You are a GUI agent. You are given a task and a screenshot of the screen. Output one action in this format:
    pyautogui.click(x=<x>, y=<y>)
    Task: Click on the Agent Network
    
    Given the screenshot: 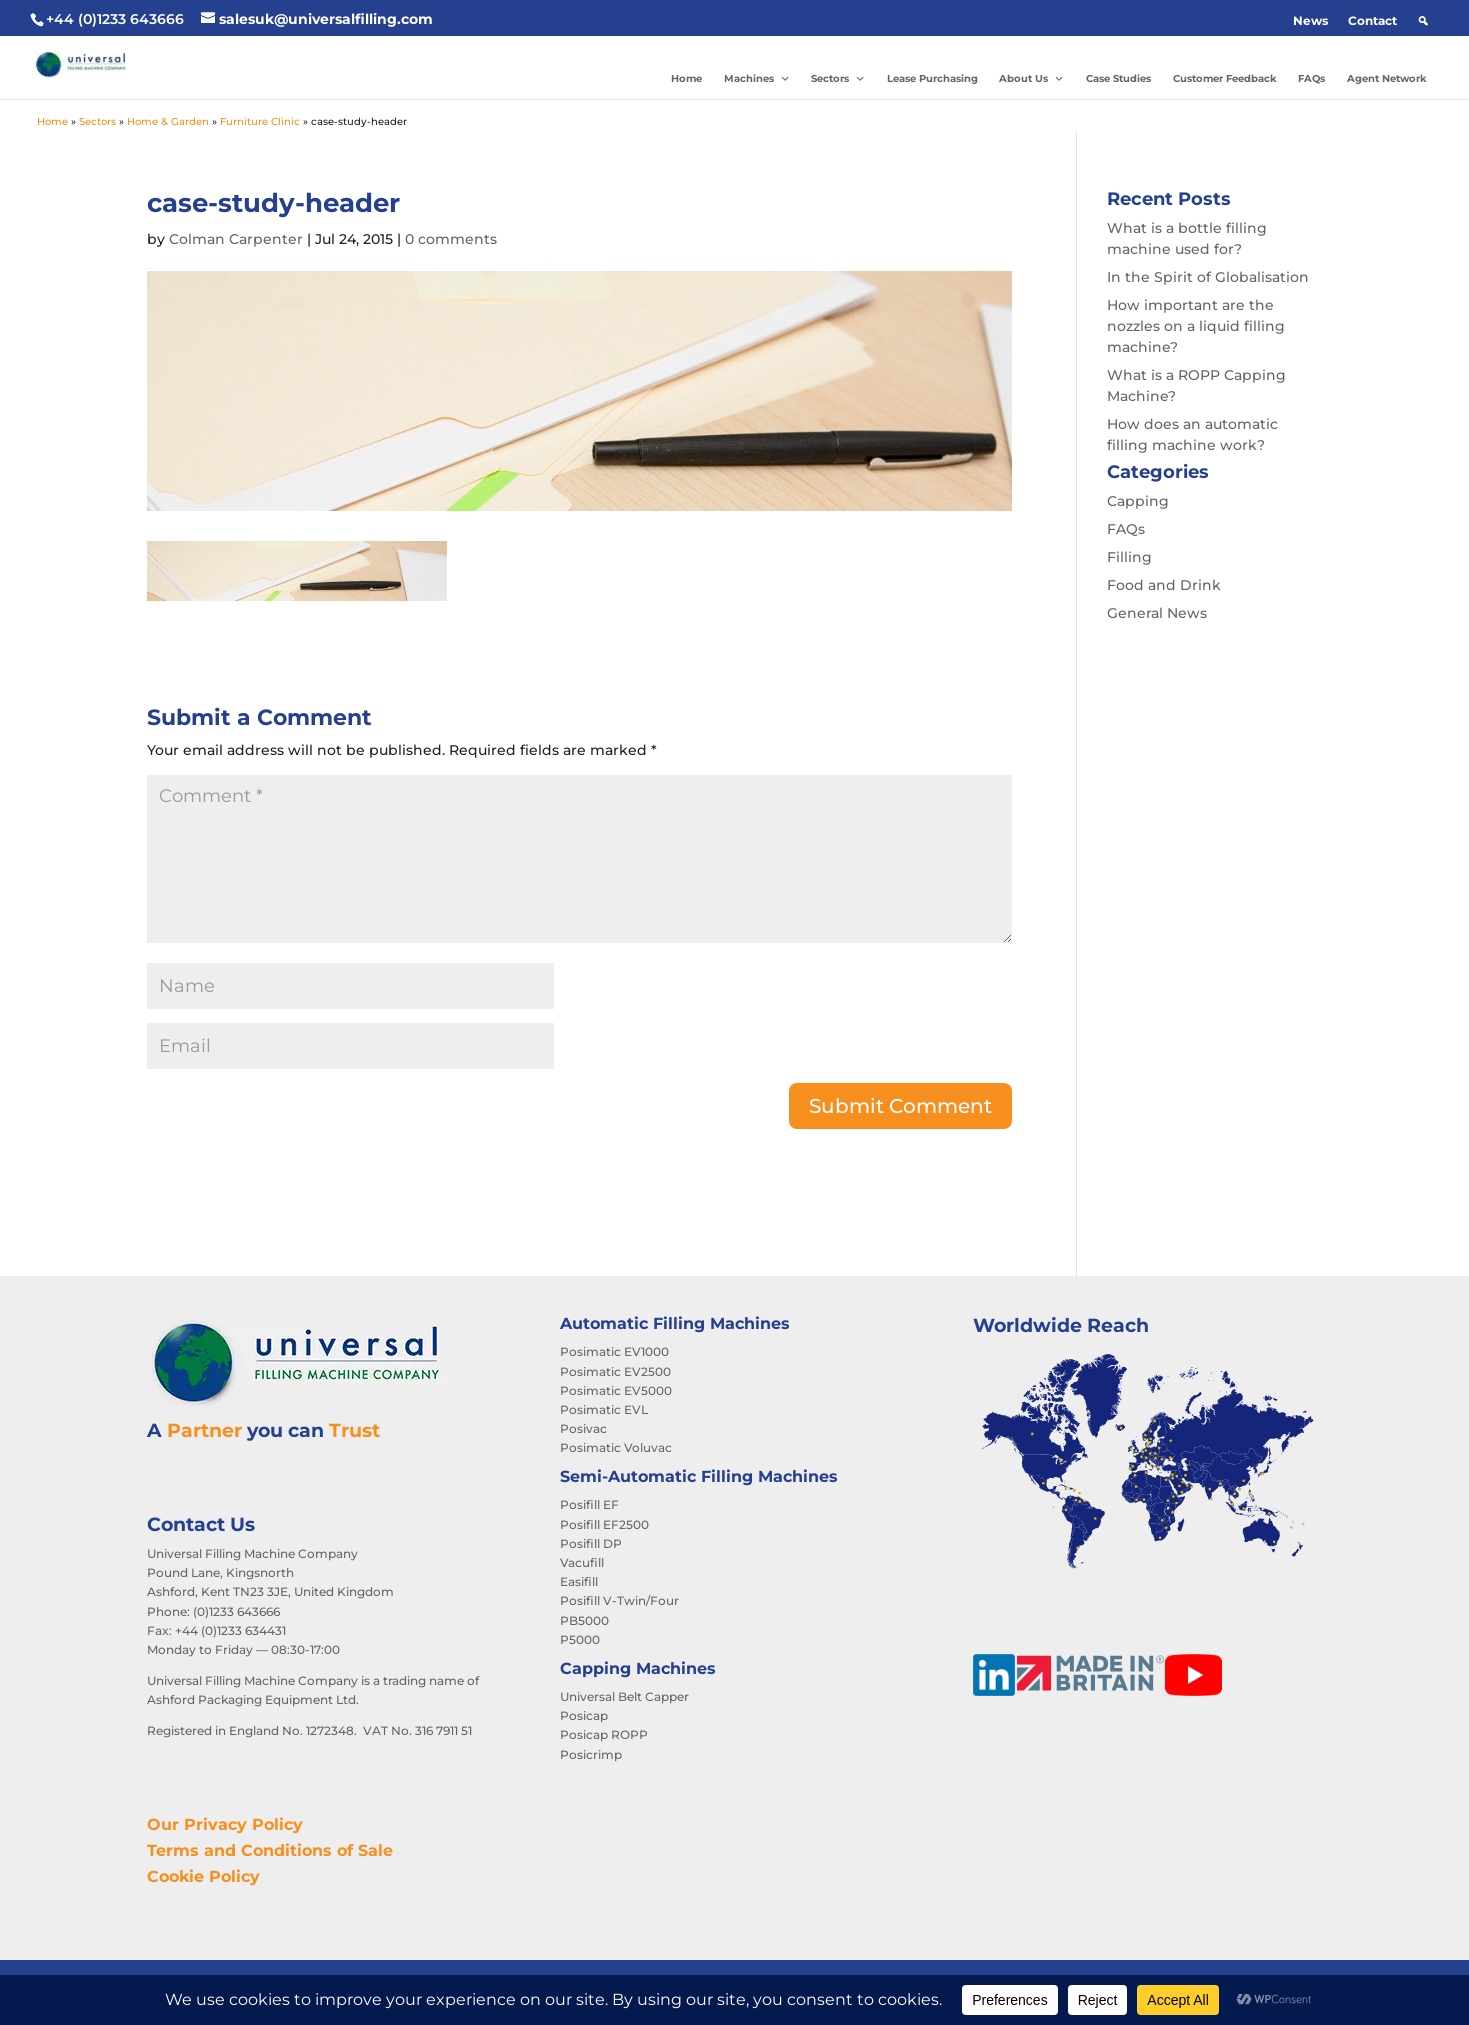 What is the action you would take?
    pyautogui.click(x=1387, y=78)
    